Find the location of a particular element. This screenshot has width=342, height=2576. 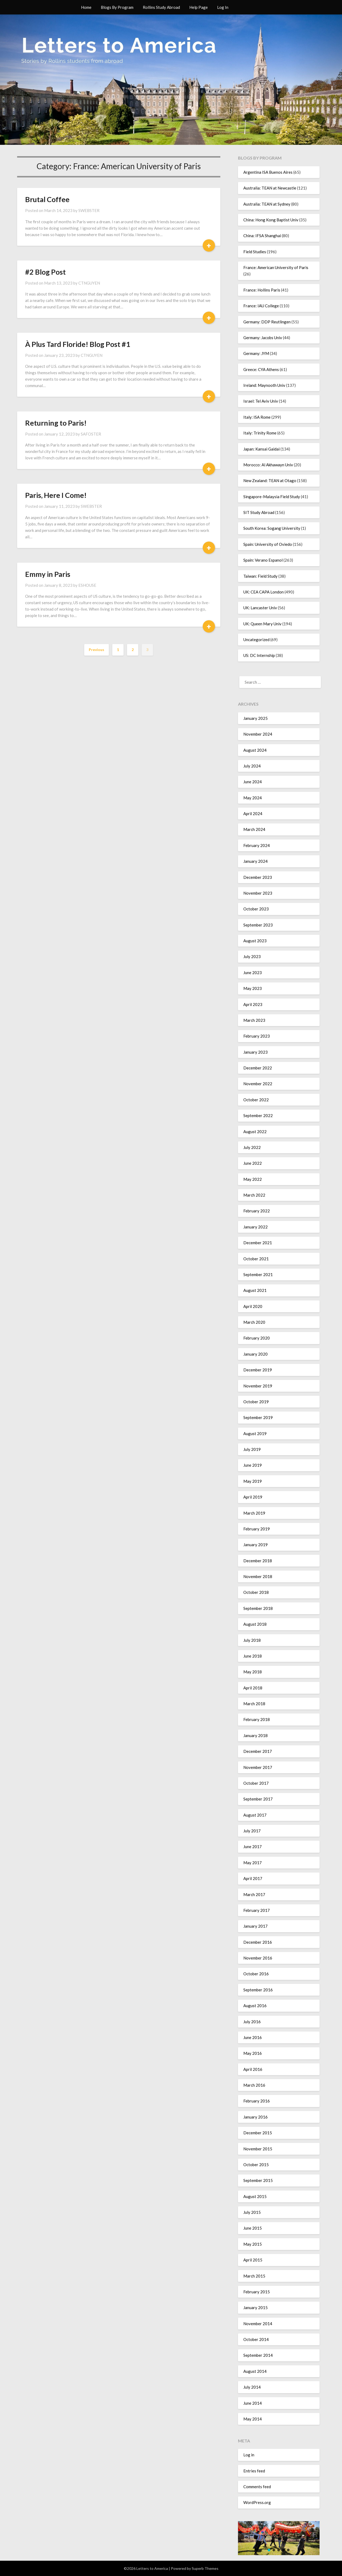

June 2015 is located at coordinates (252, 2228).